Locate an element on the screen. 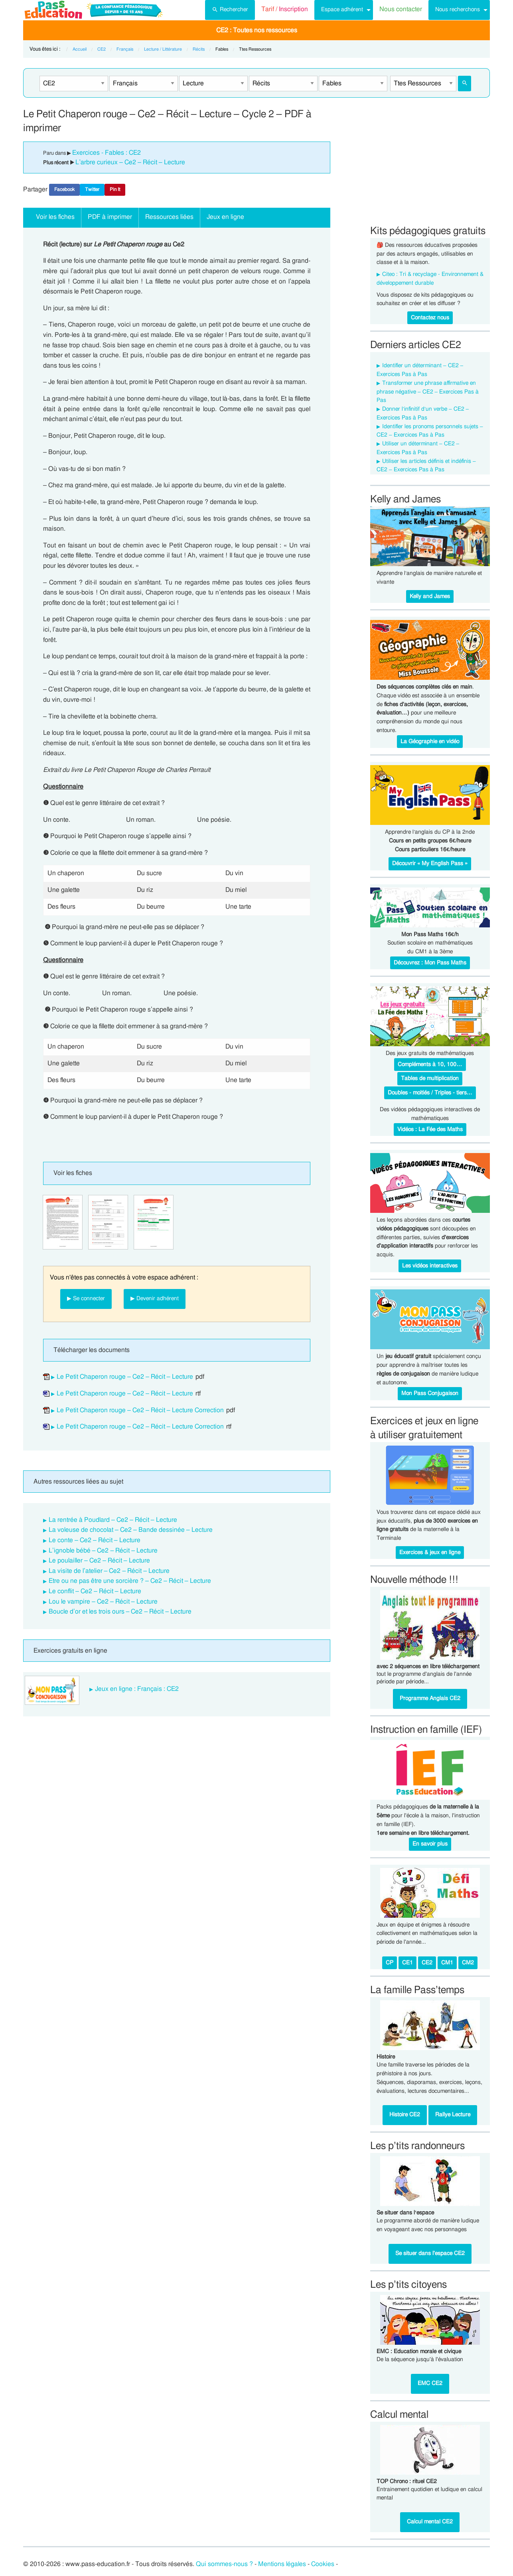 This screenshot has width=513, height=2576. Accueil is located at coordinates (80, 49).